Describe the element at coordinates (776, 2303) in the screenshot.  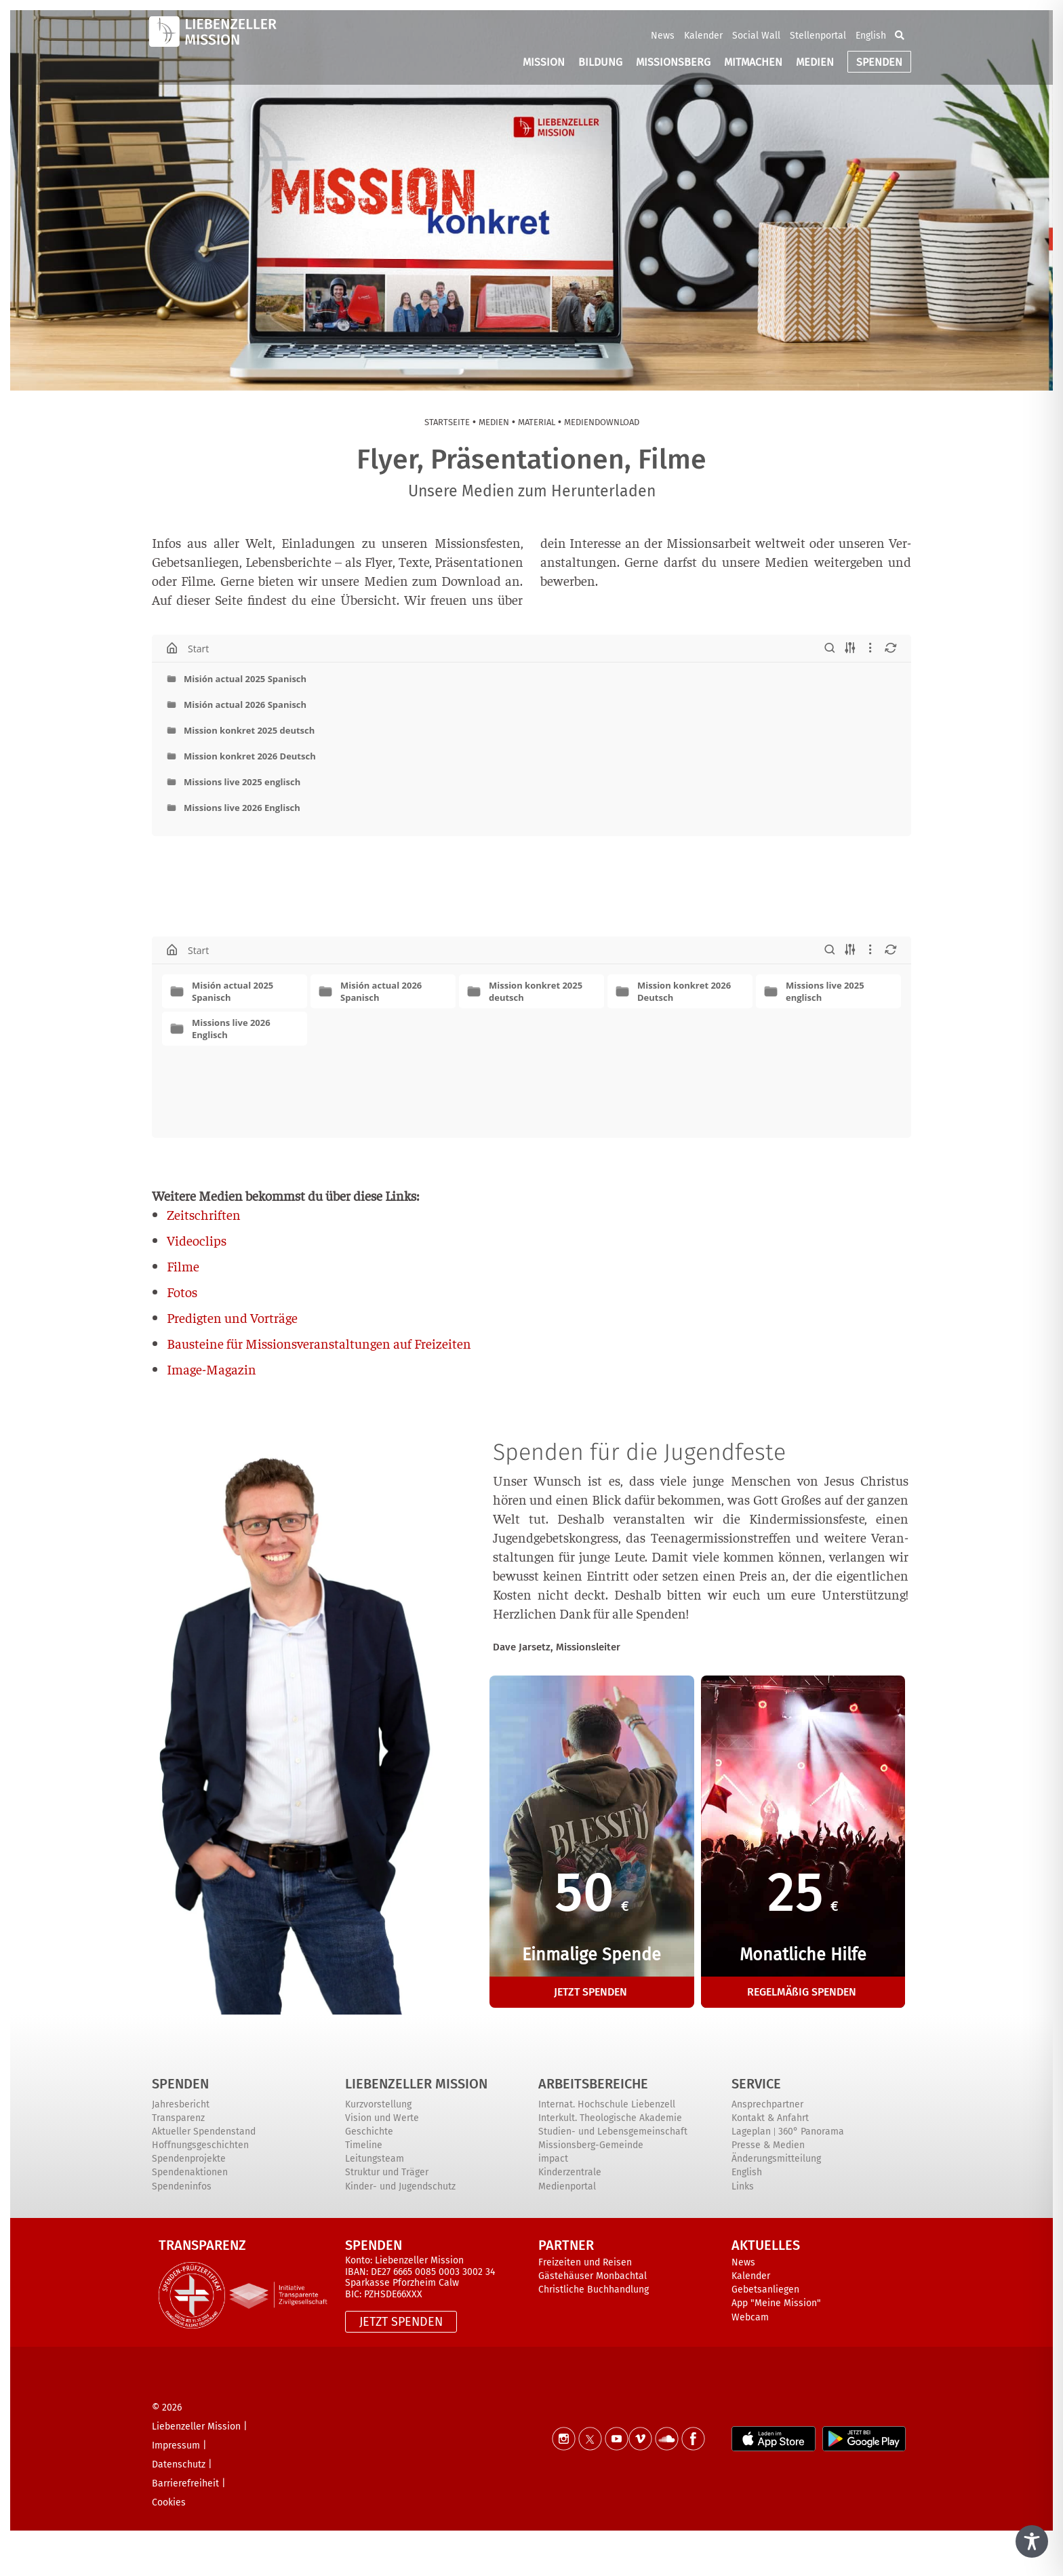
I see `App "Meine Mission"` at that location.